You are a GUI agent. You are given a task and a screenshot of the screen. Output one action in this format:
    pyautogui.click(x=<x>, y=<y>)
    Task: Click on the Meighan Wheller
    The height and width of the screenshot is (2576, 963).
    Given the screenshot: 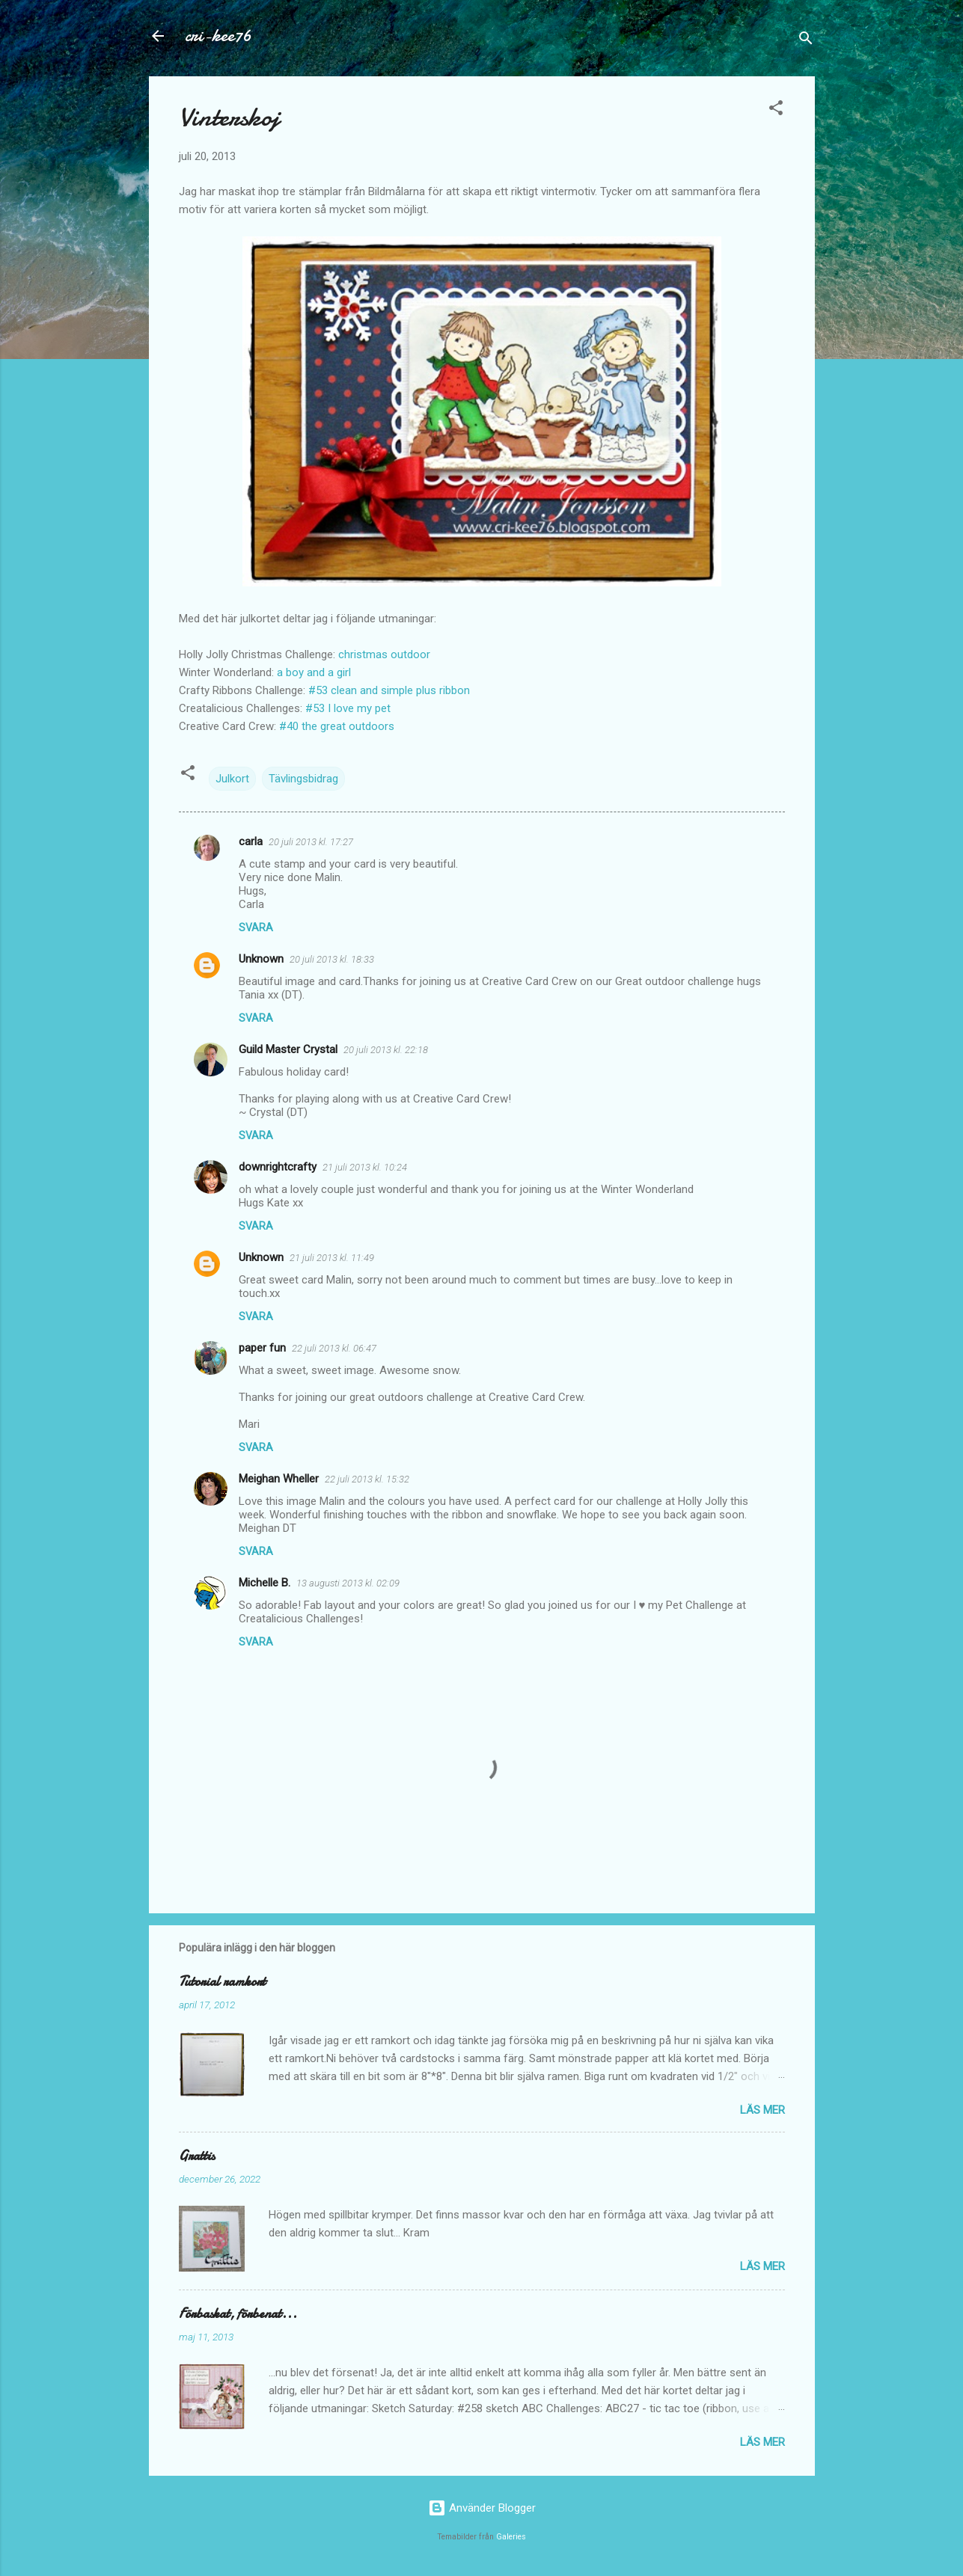 What is the action you would take?
    pyautogui.click(x=279, y=1478)
    